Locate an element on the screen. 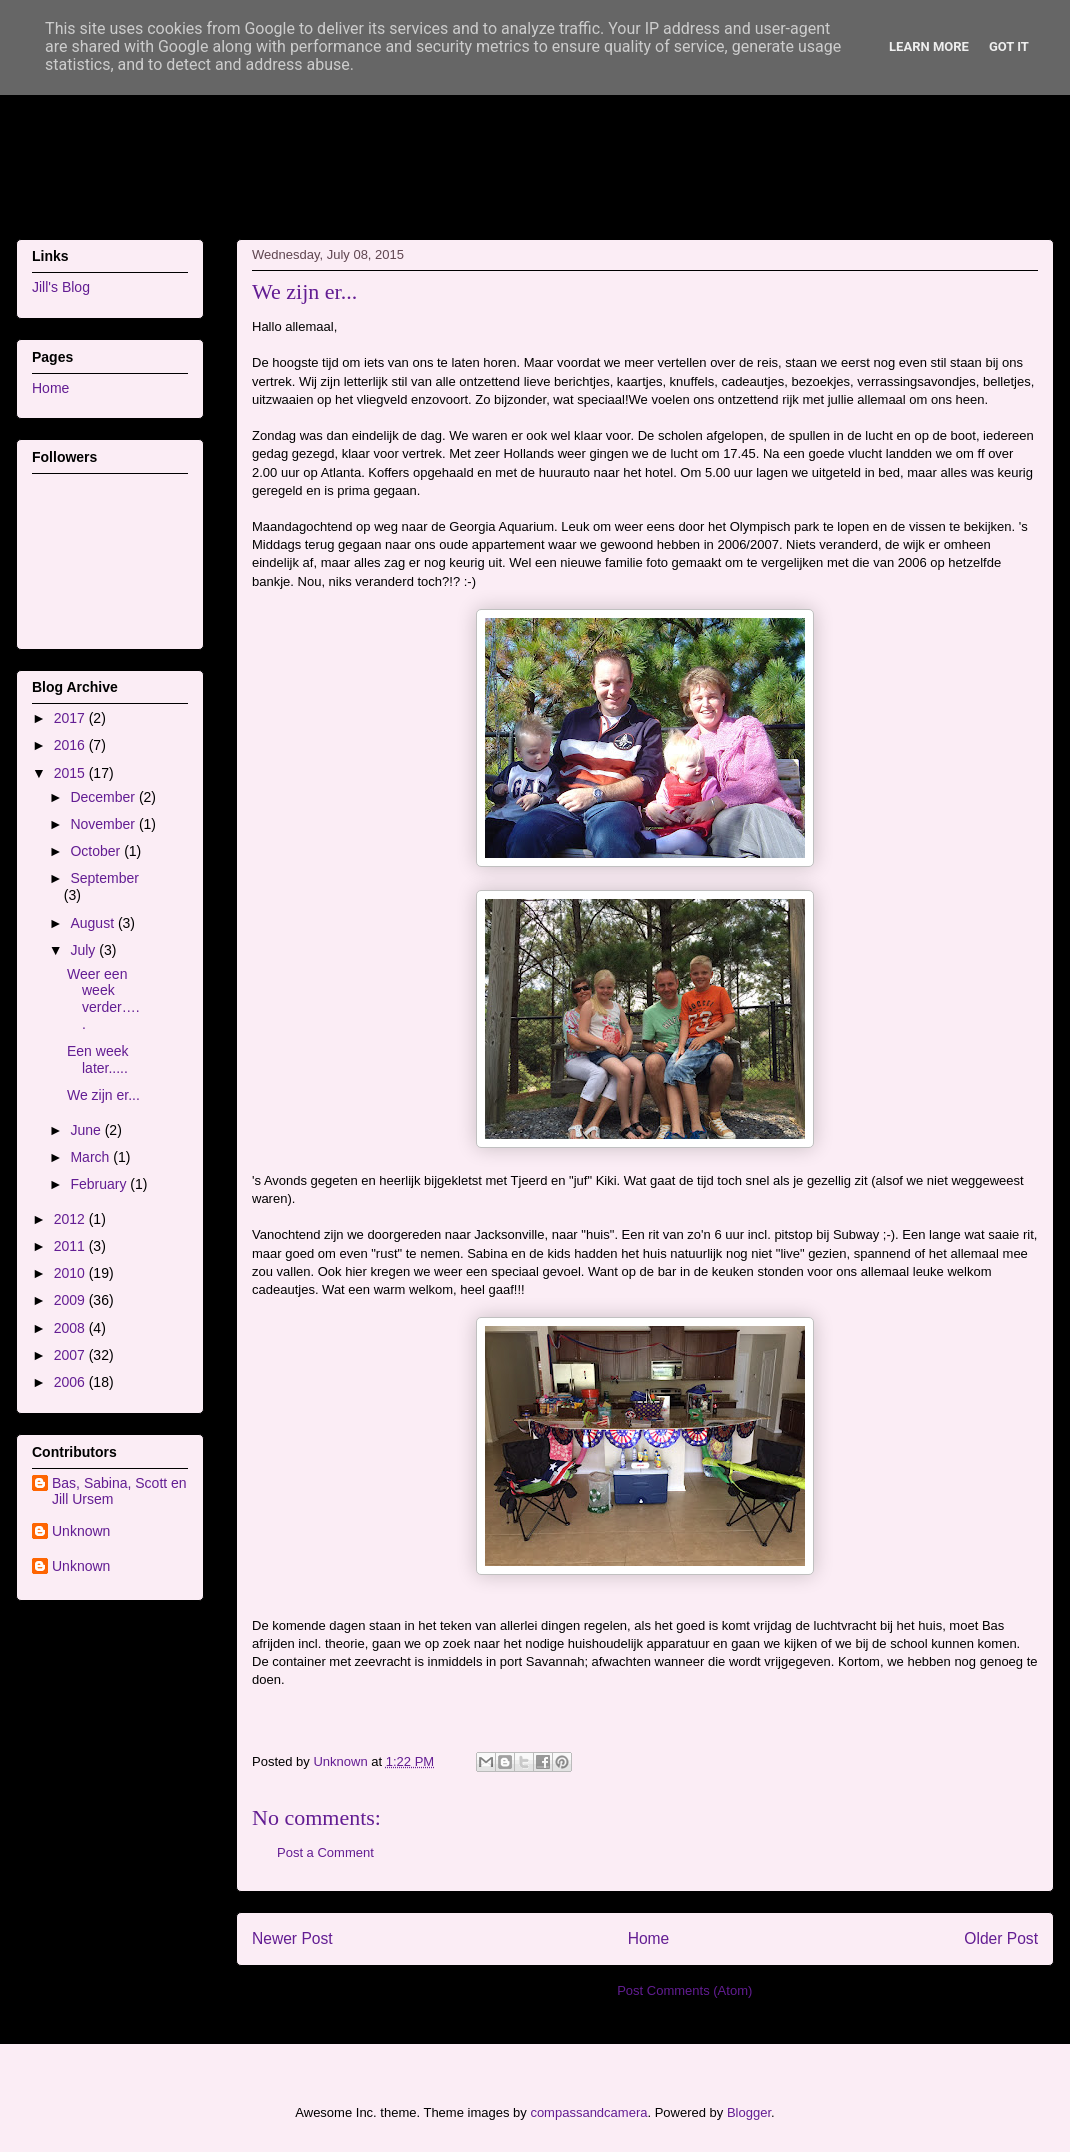  Got it is located at coordinates (1009, 46).